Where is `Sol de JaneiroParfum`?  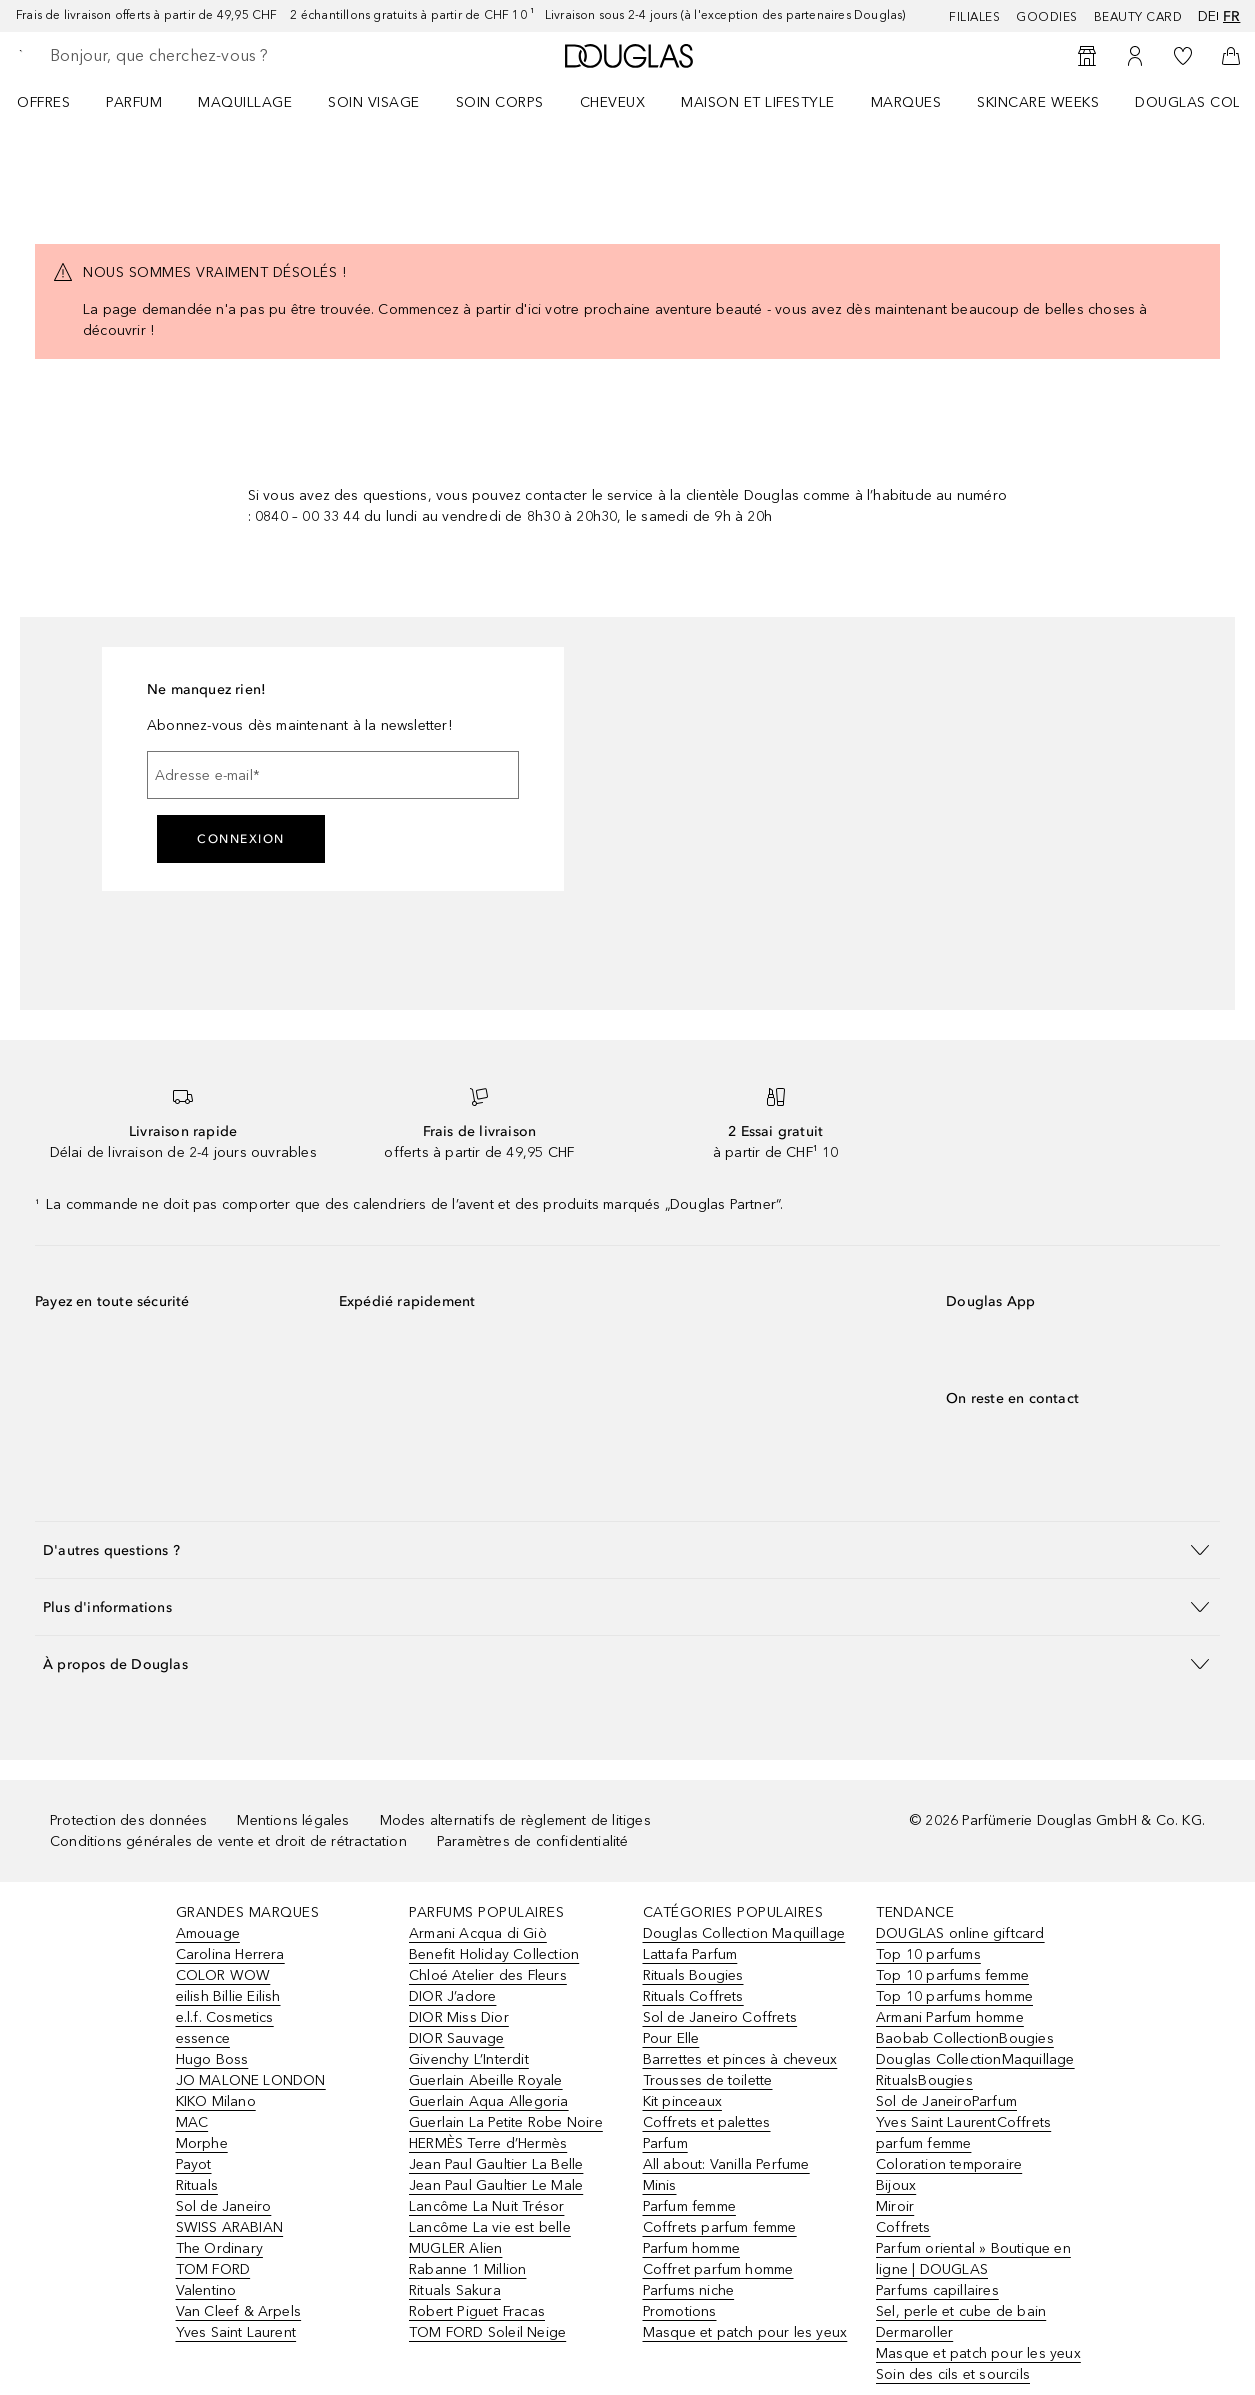
Sol de JaneiroParfum is located at coordinates (946, 2101).